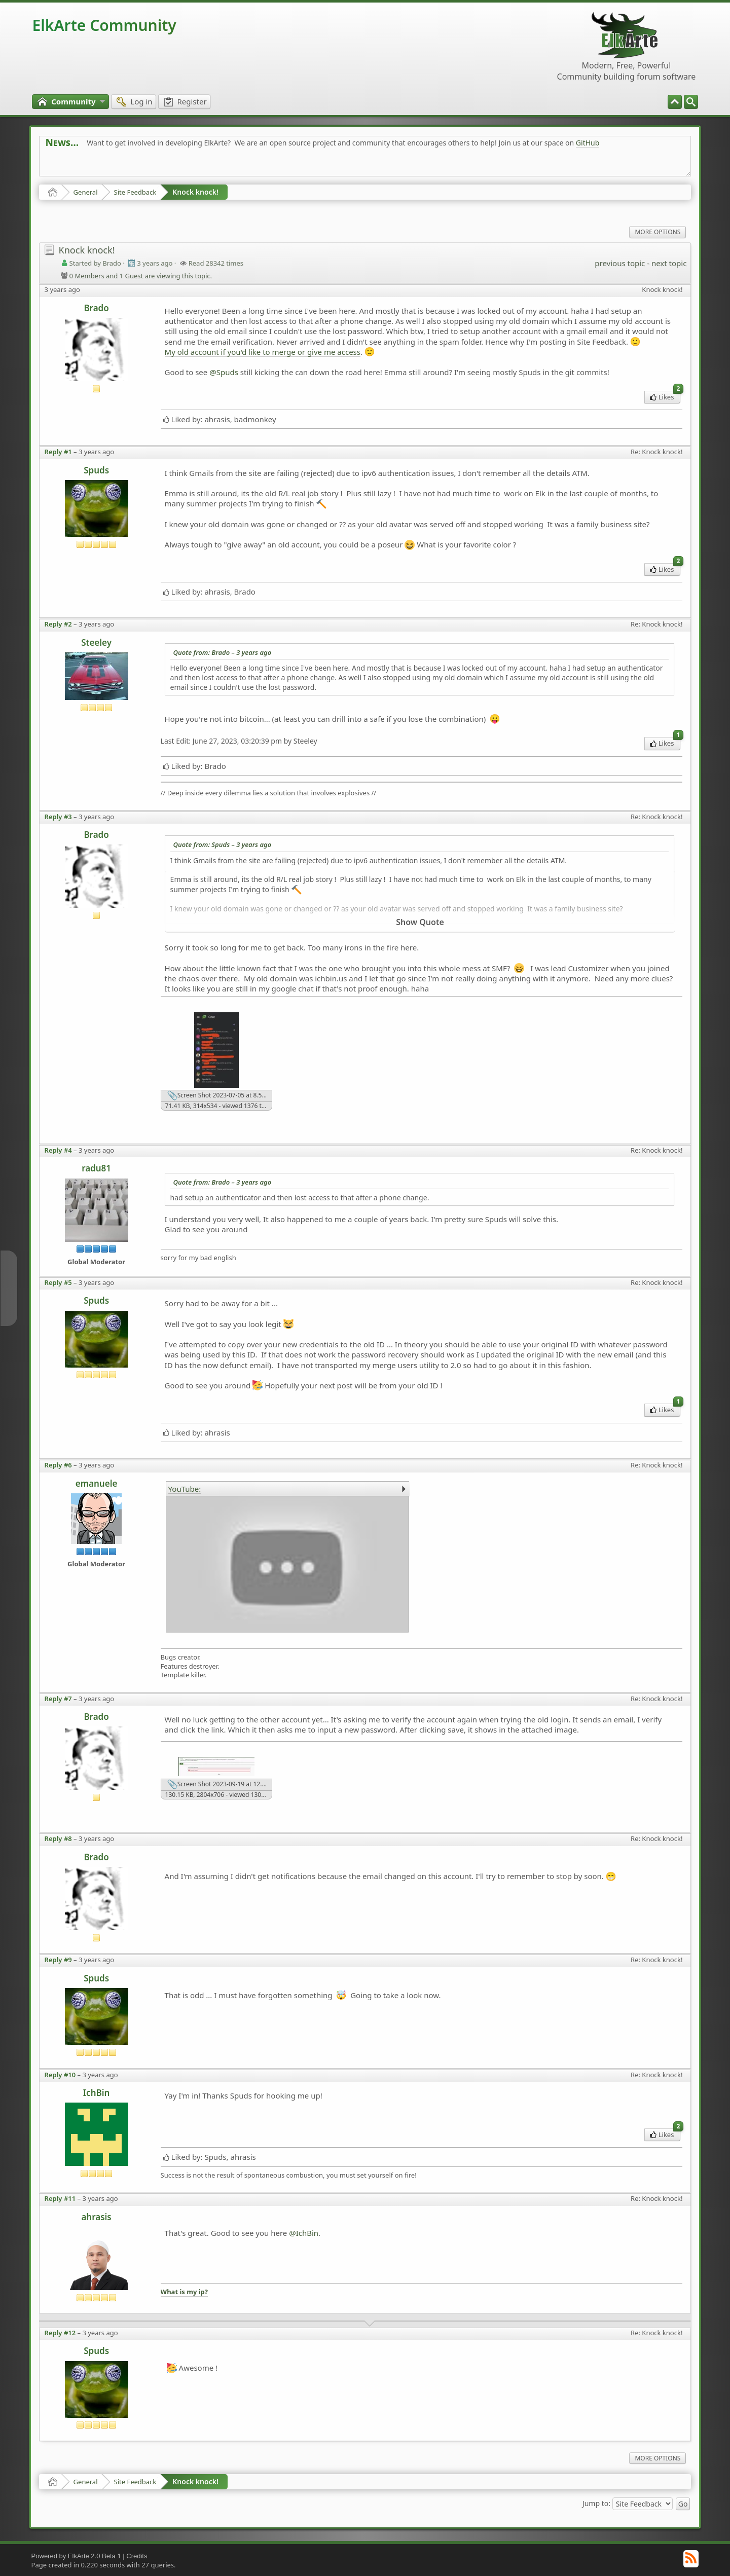 The image size is (730, 2576). I want to click on Knock knock!, so click(195, 192).